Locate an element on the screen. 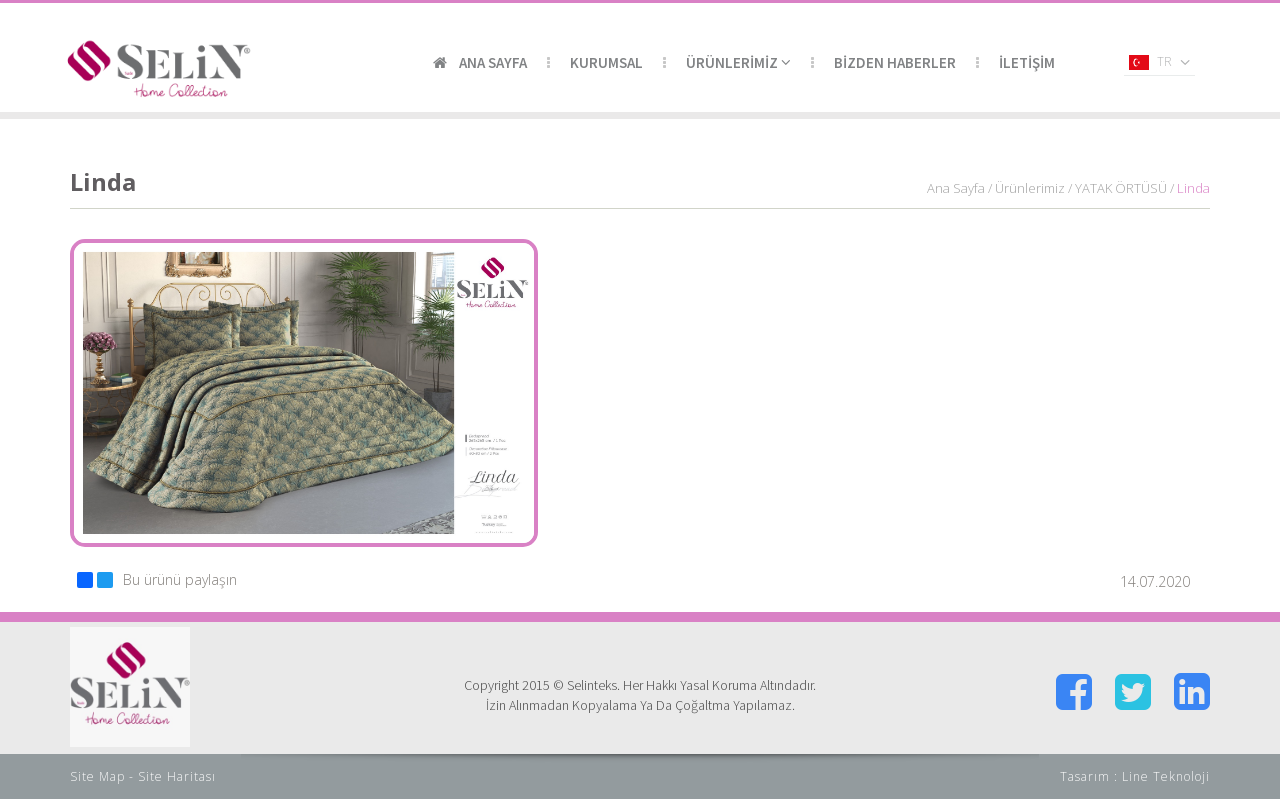 This screenshot has width=1280, height=799. BİZDEN HABERLER is located at coordinates (895, 62).